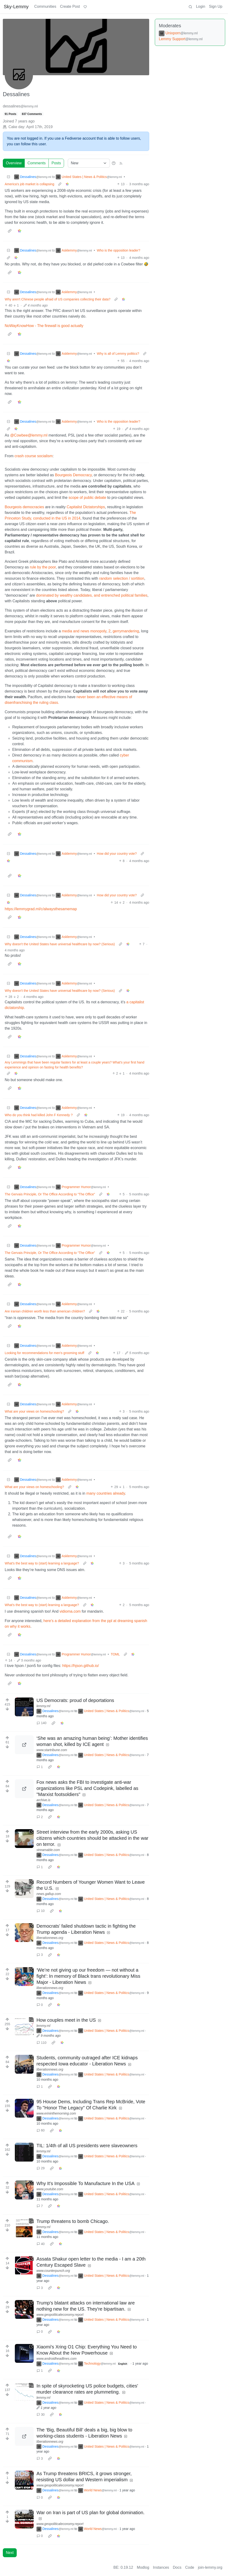 The width and height of the screenshot is (228, 2576). I want to click on NoWayKnowHow - The firewall is good actually, so click(44, 326).